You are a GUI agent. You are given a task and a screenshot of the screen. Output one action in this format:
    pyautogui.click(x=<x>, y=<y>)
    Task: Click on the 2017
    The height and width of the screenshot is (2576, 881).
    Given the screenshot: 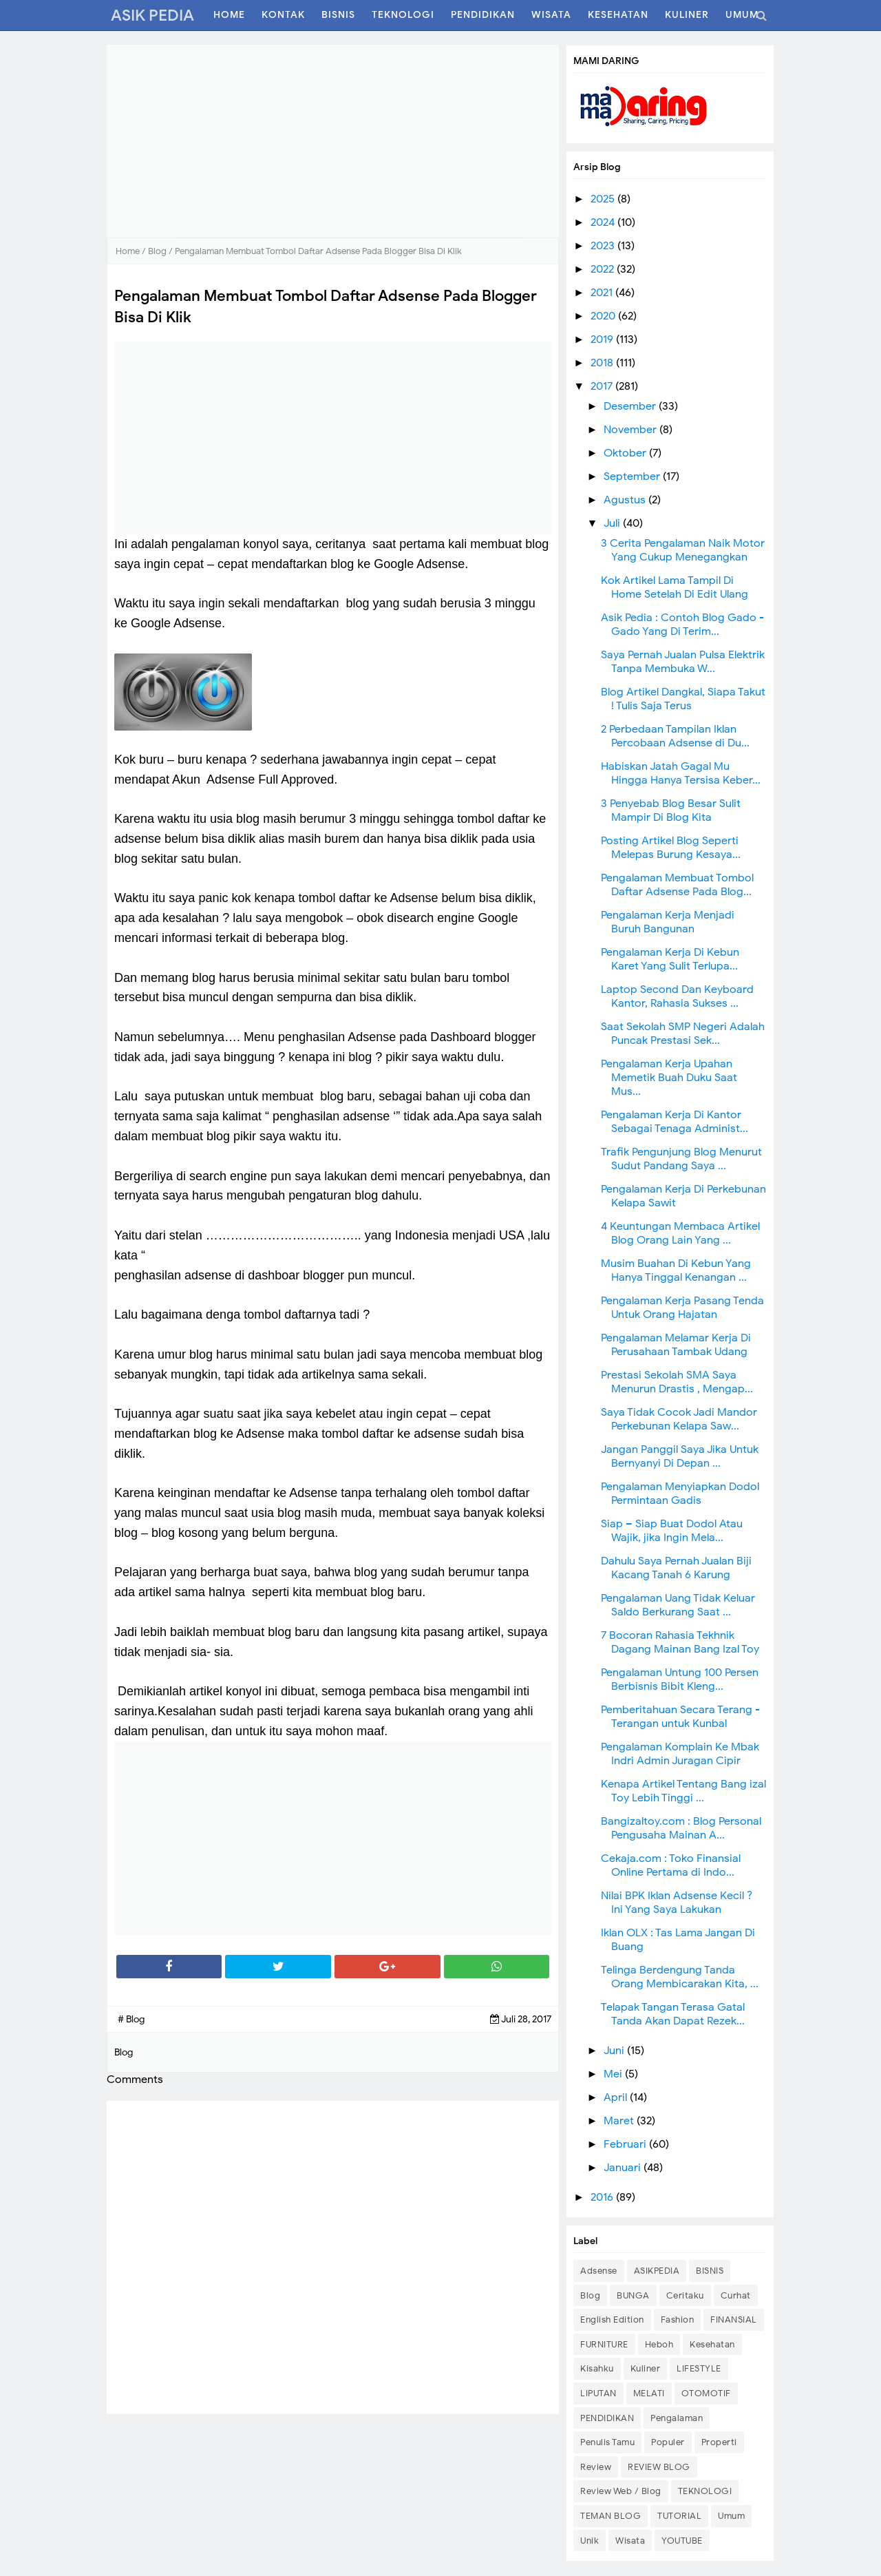 What is the action you would take?
    pyautogui.click(x=603, y=386)
    